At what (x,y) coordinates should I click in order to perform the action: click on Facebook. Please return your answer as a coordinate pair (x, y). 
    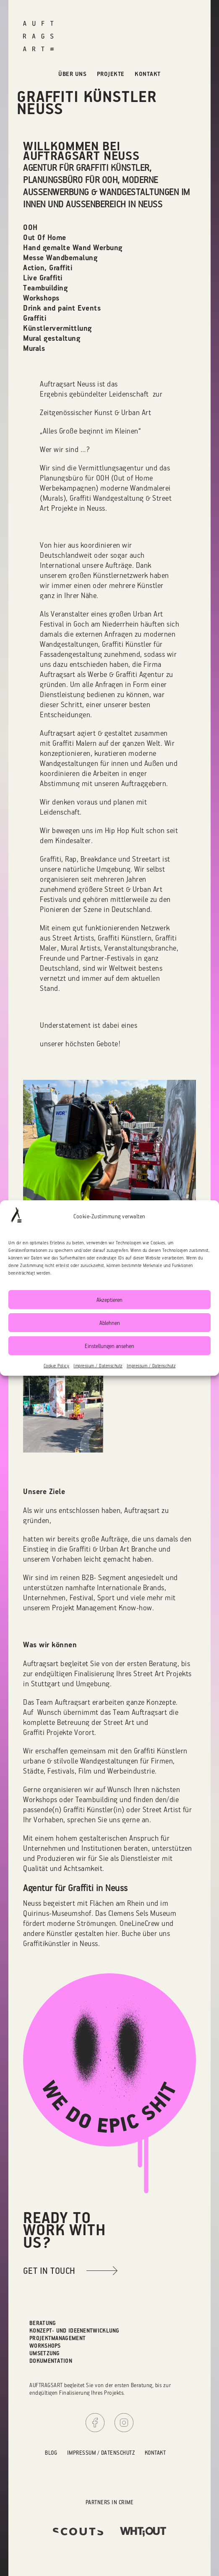
    Looking at the image, I should click on (95, 2422).